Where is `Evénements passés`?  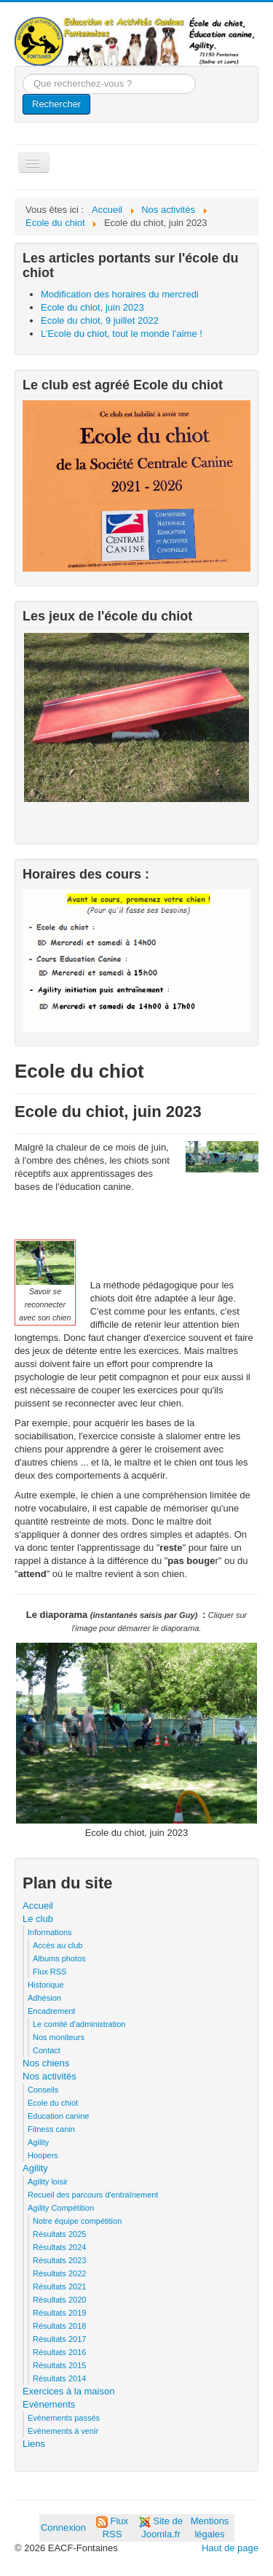
Evénements passés is located at coordinates (64, 2417).